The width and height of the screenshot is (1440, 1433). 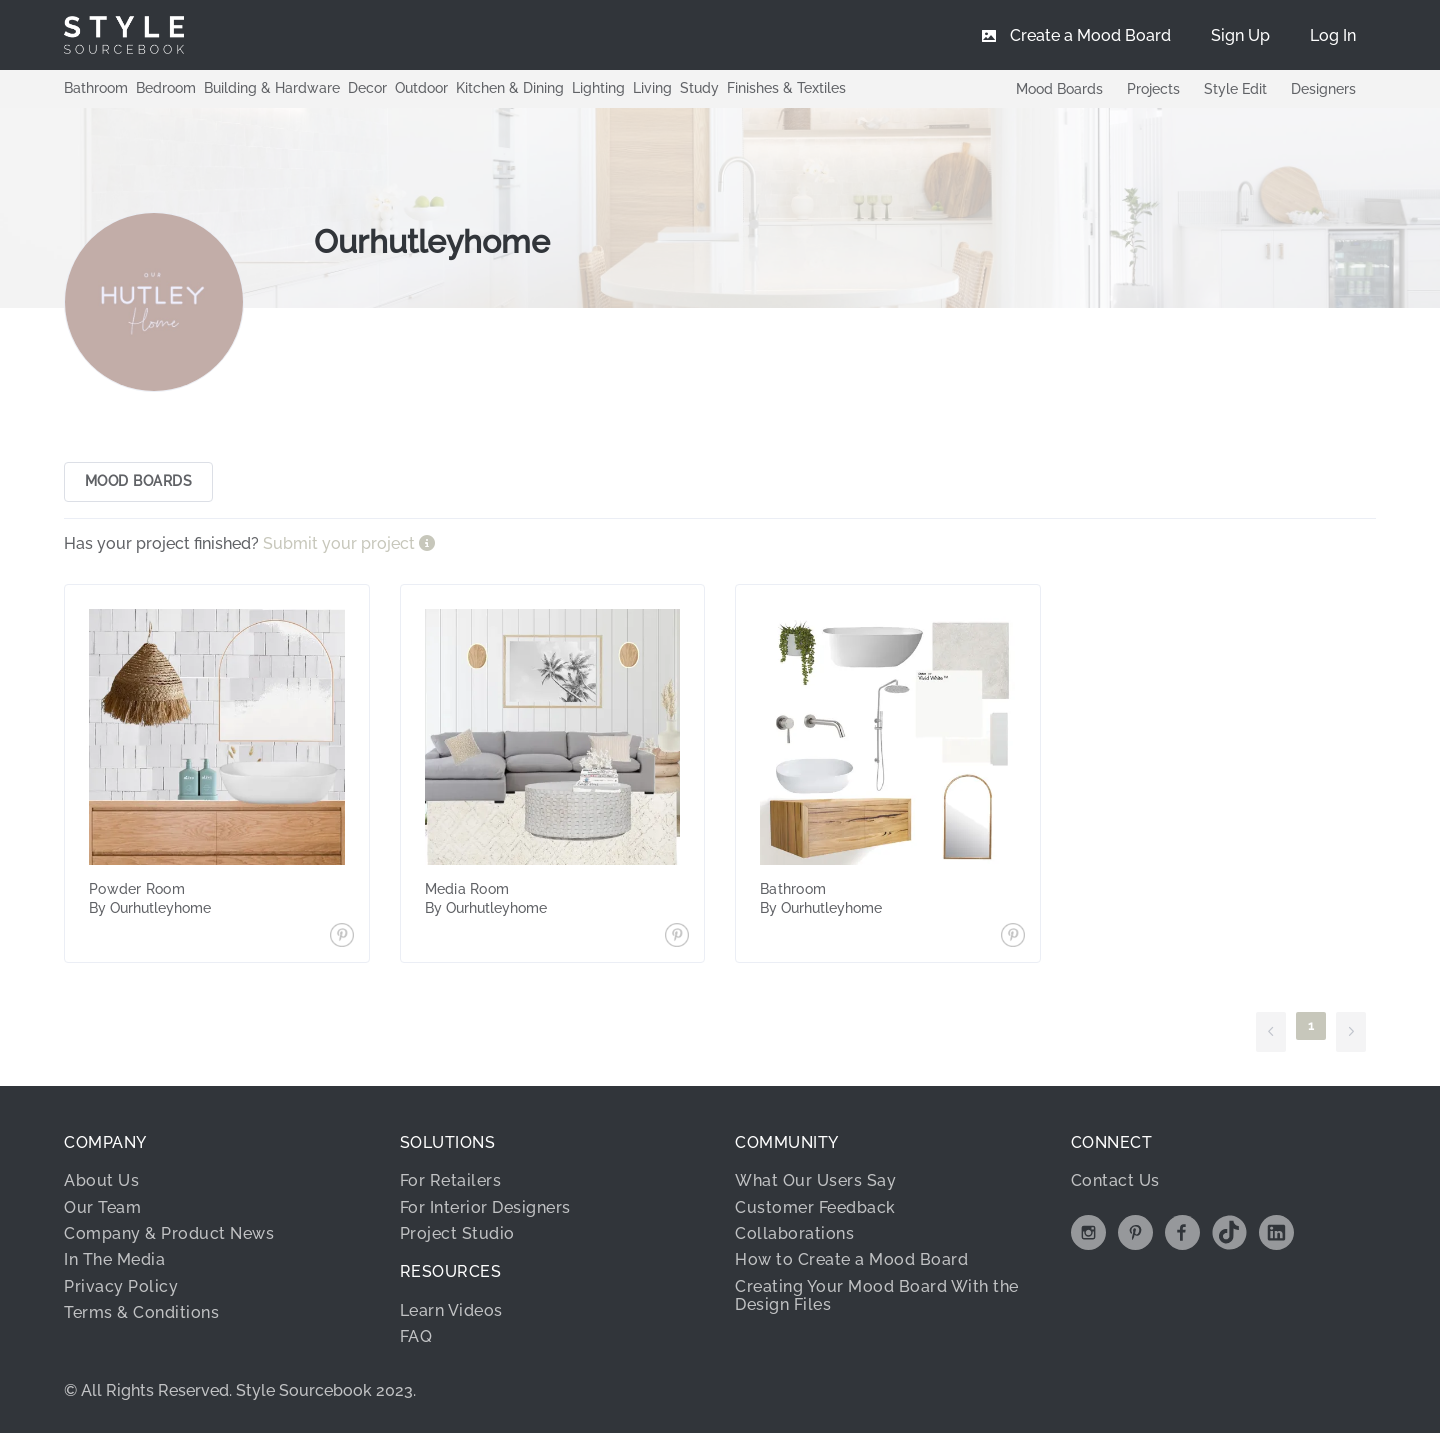 I want to click on Building & Hardware, so click(x=272, y=88).